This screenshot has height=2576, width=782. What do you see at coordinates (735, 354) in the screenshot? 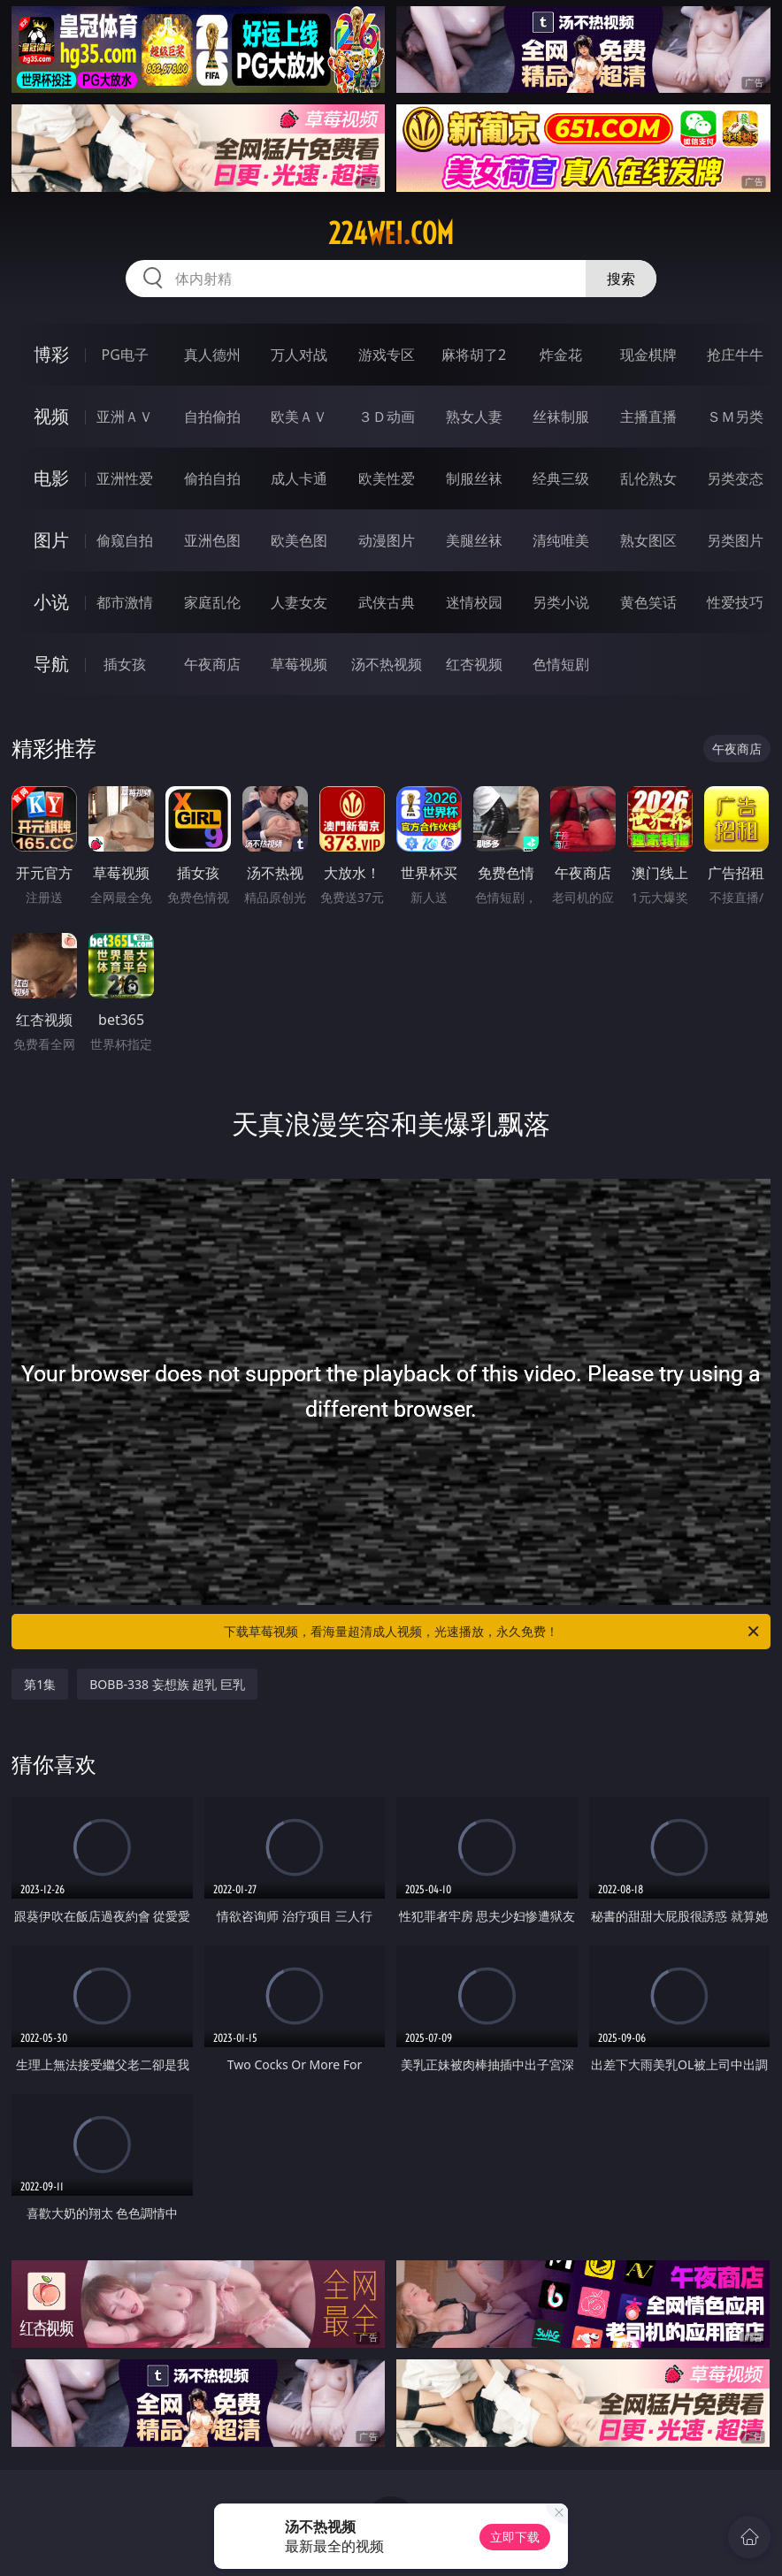
I see `抢庄牛牛` at bounding box center [735, 354].